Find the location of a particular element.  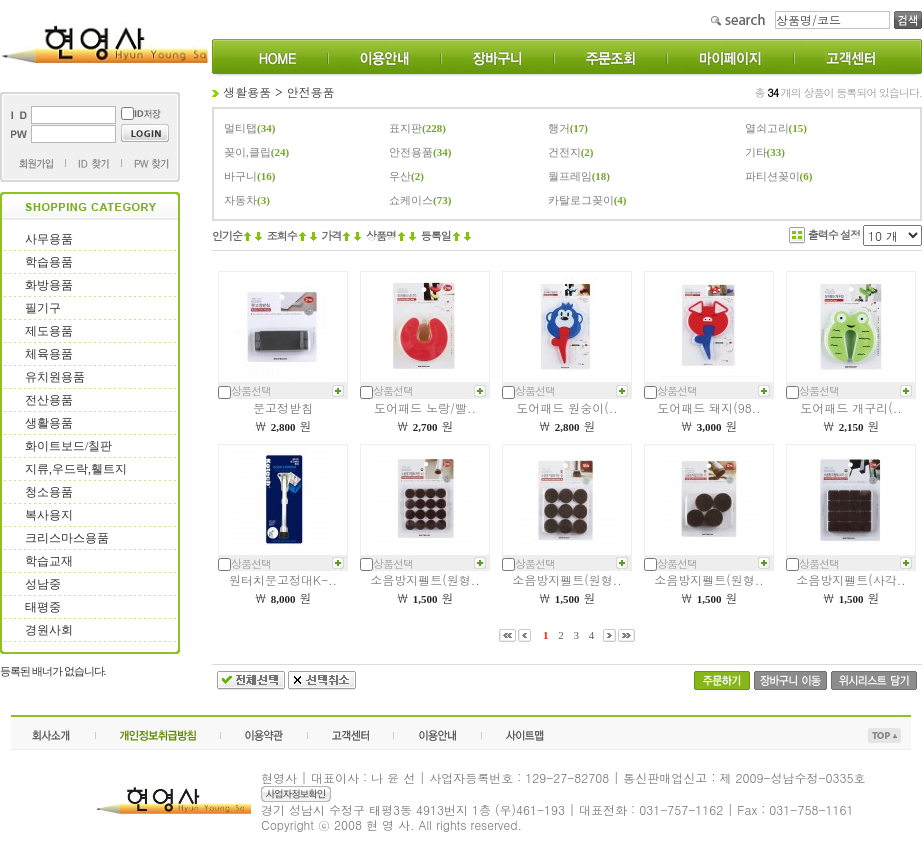

자동차 is located at coordinates (240, 200).